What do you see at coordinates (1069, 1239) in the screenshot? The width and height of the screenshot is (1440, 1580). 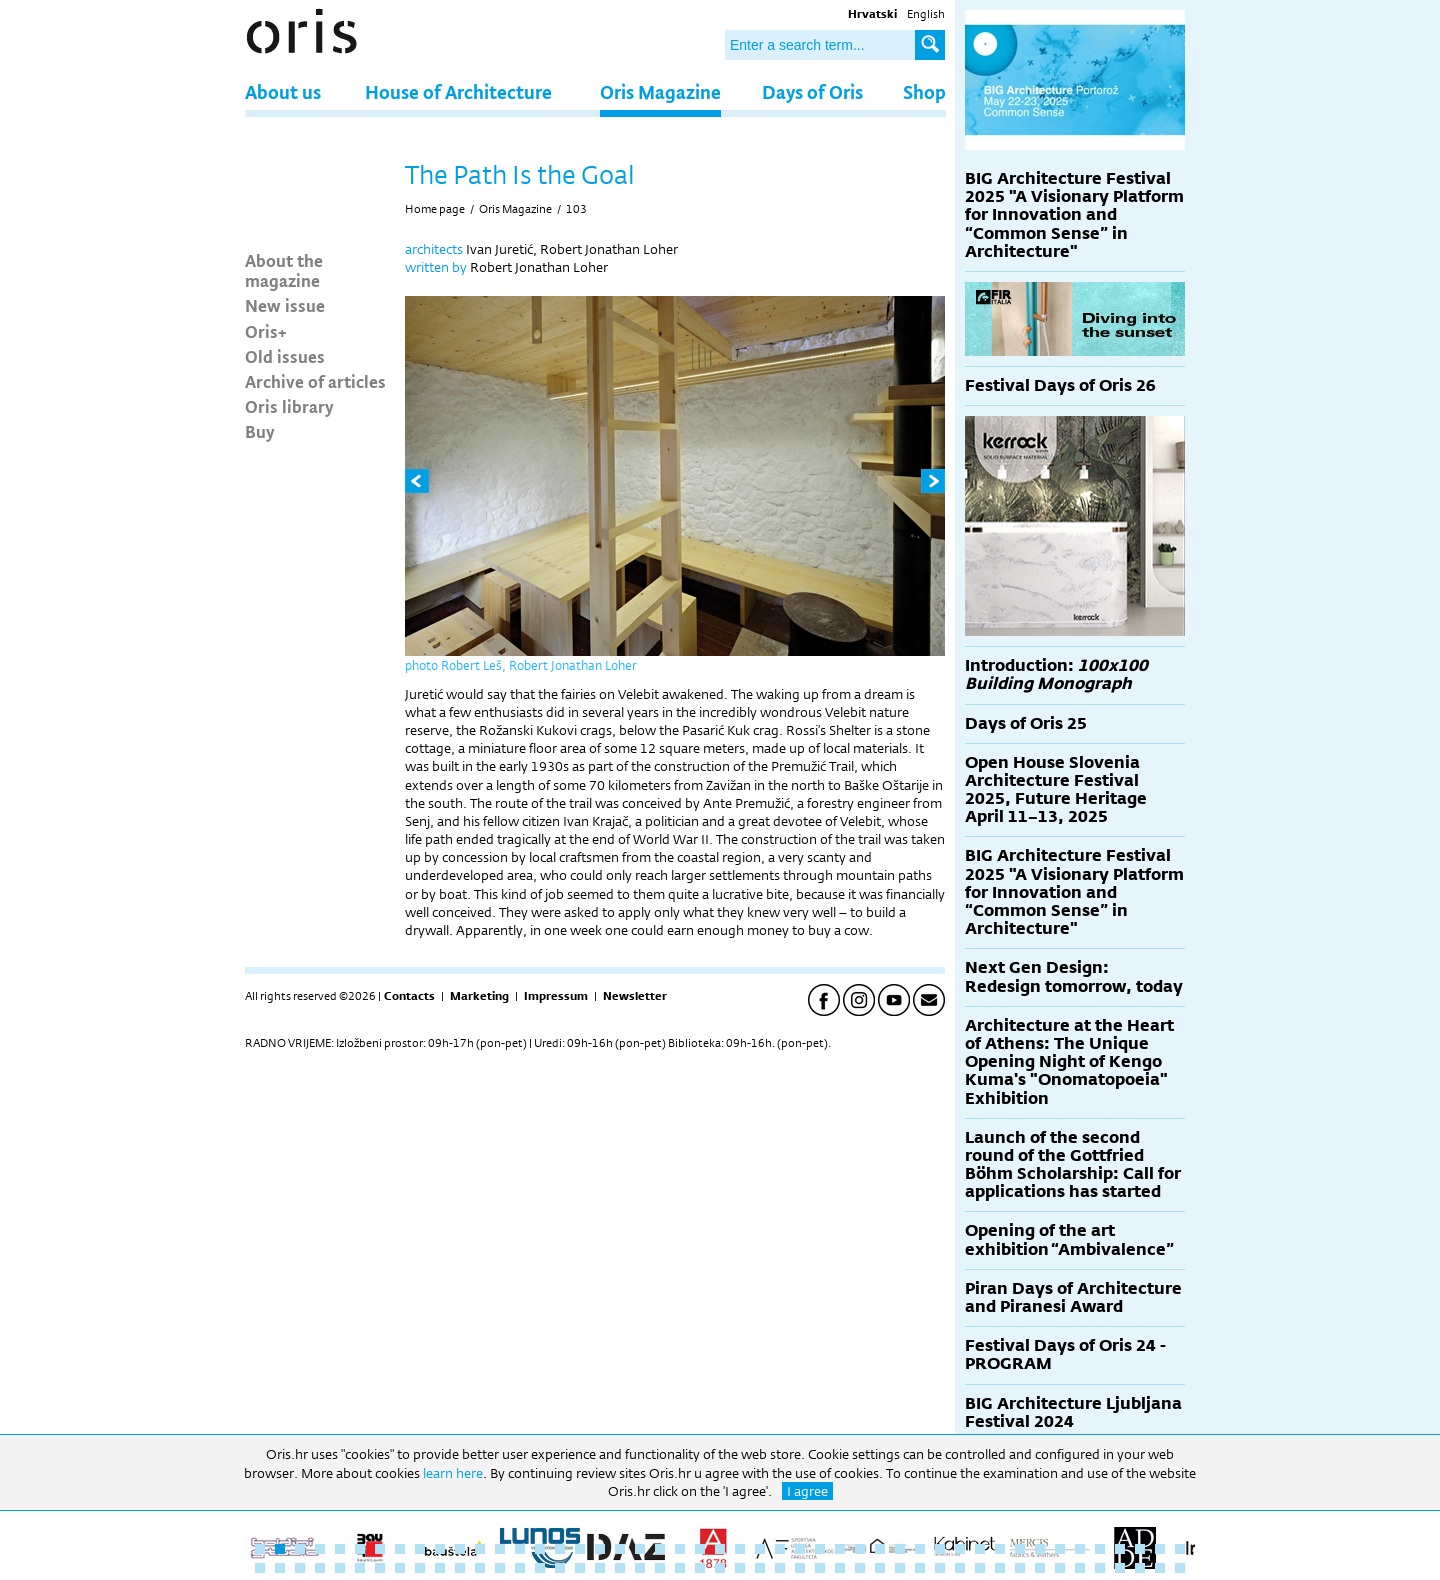 I see `Opening of the art exhibition “Ambivalence”` at bounding box center [1069, 1239].